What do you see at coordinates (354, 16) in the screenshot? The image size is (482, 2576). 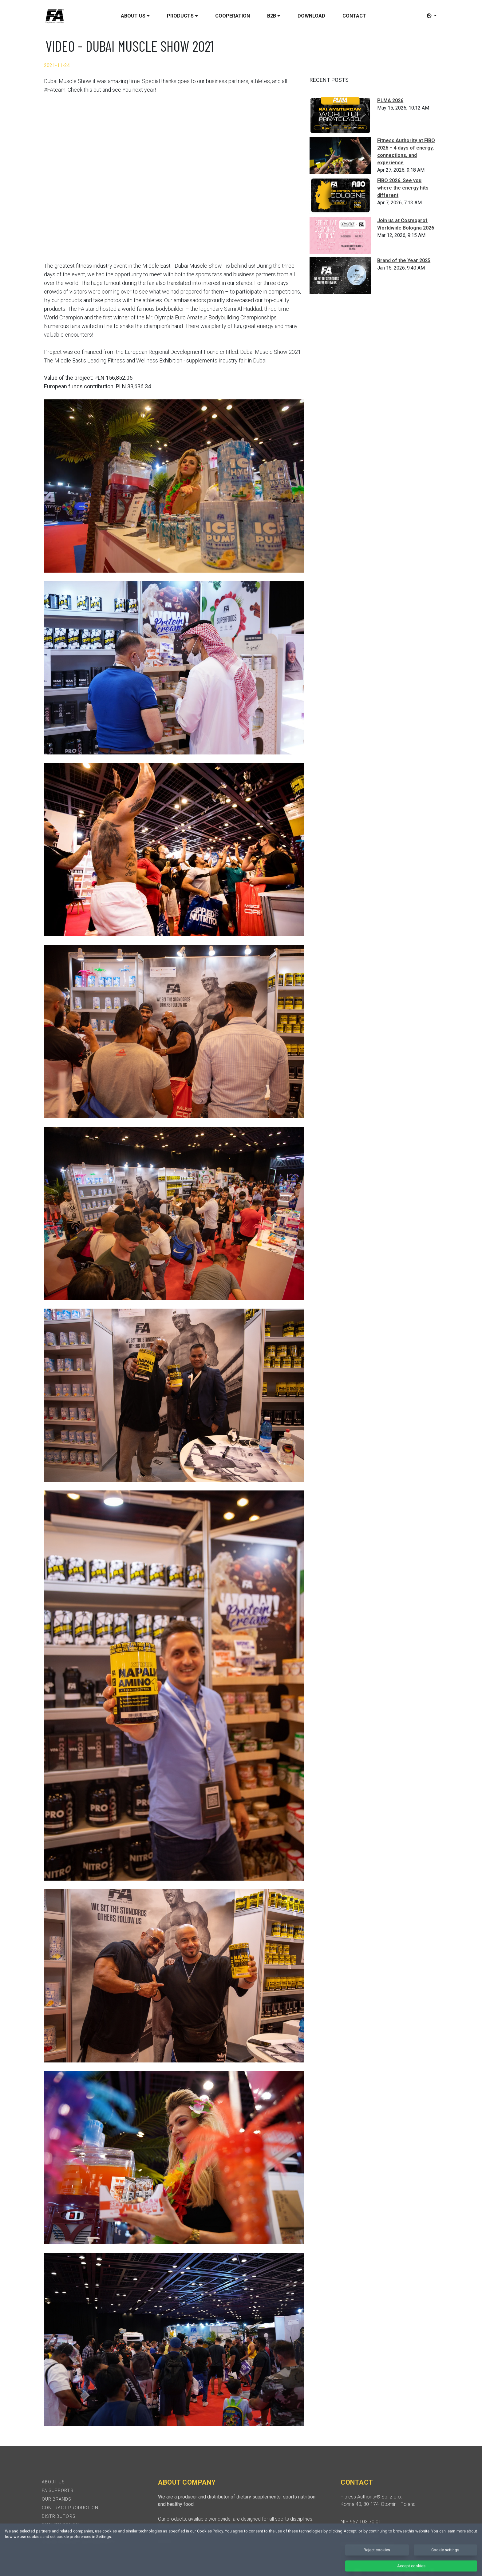 I see `Contact` at bounding box center [354, 16].